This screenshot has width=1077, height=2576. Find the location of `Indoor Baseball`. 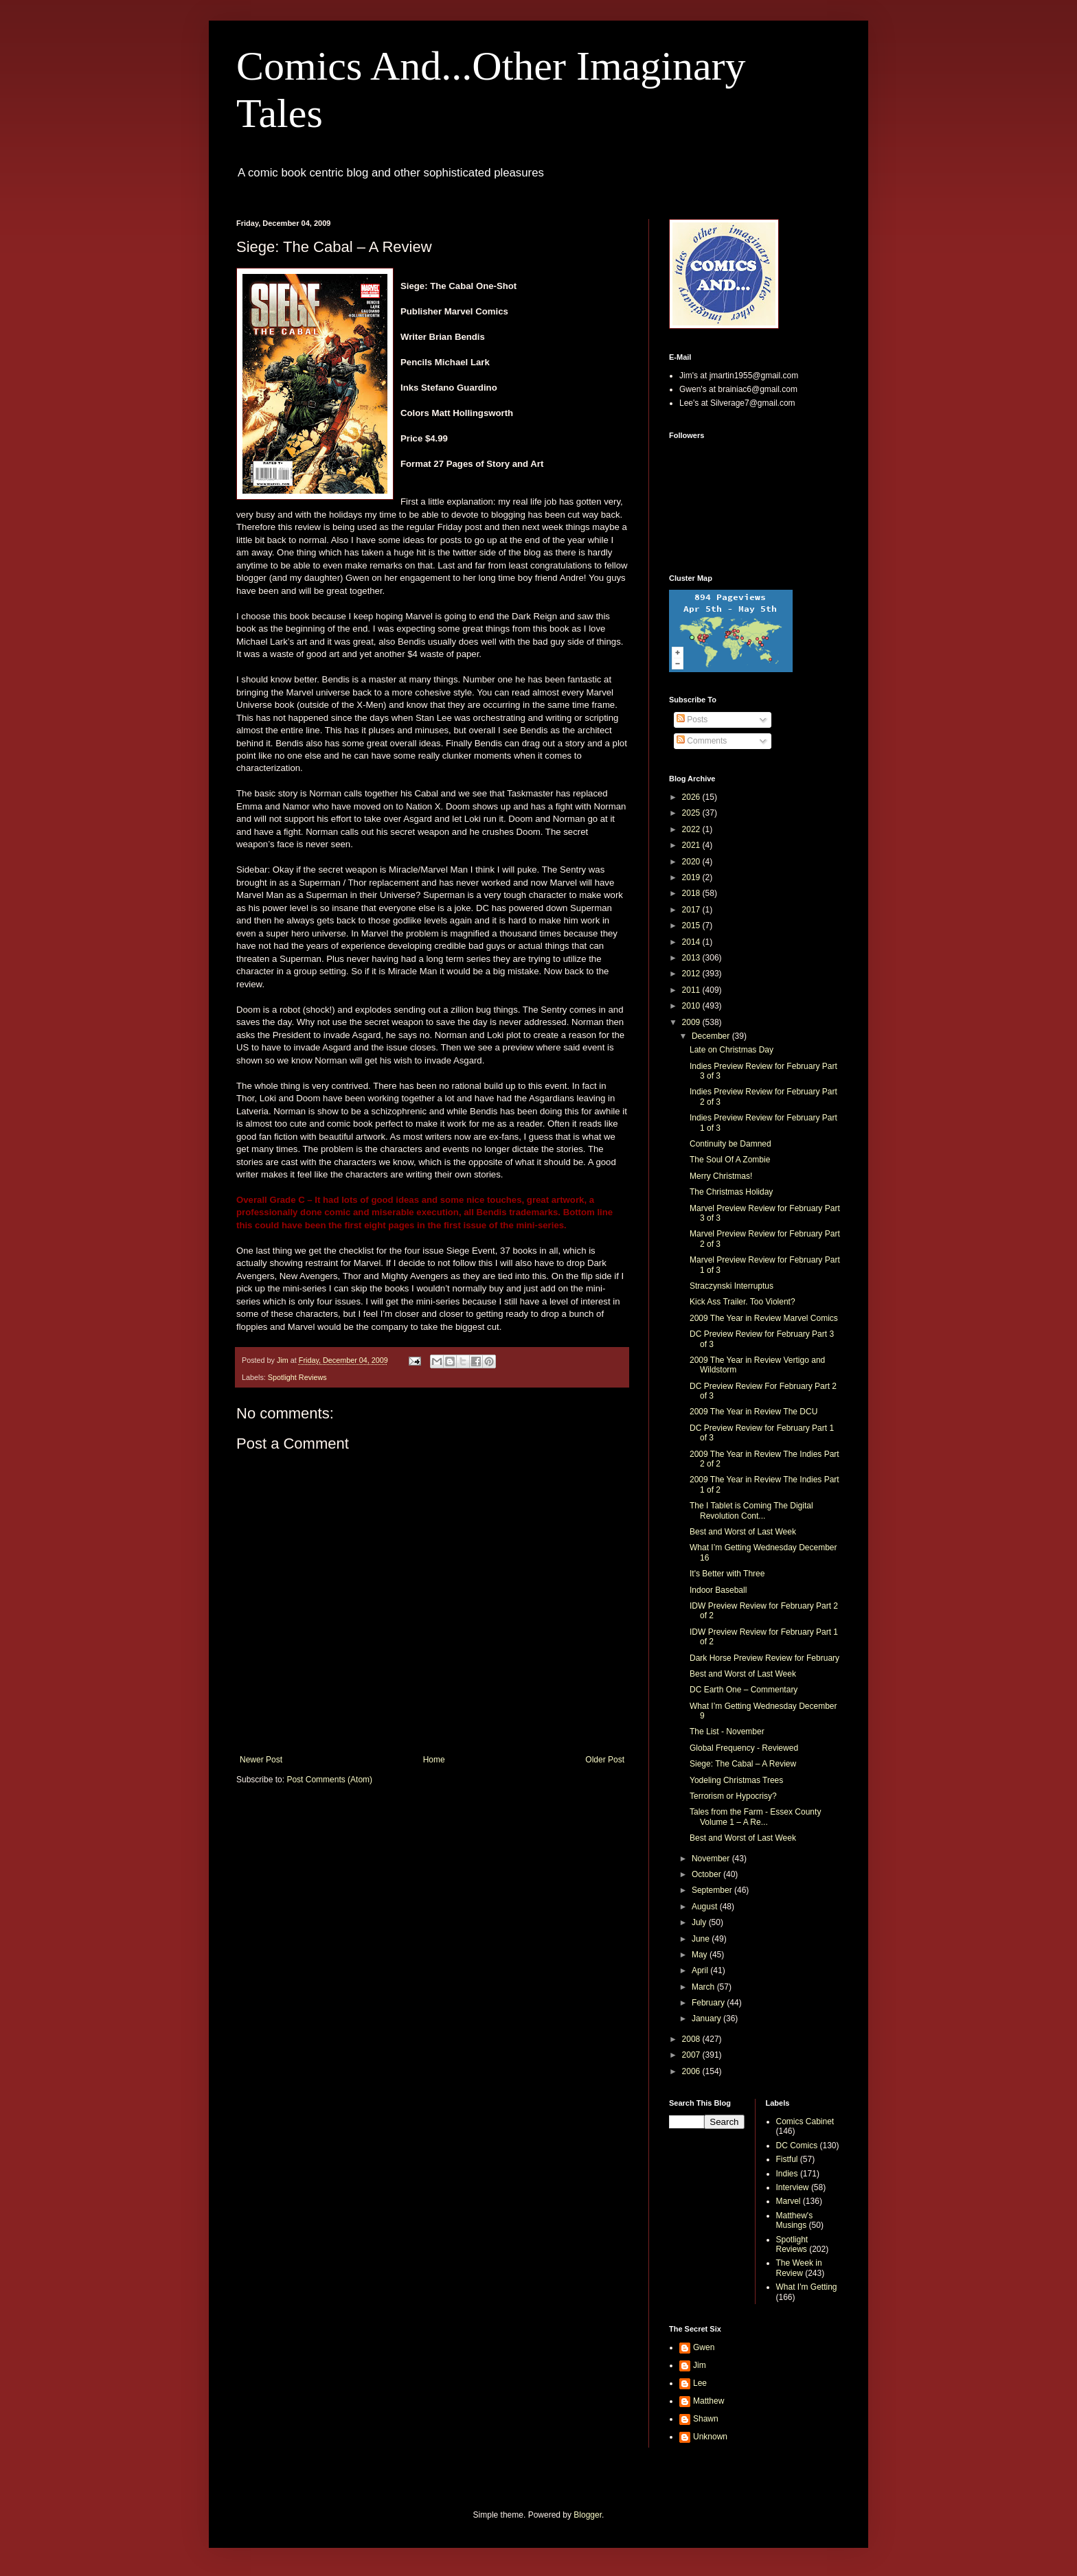

Indoor Baseball is located at coordinates (718, 1590).